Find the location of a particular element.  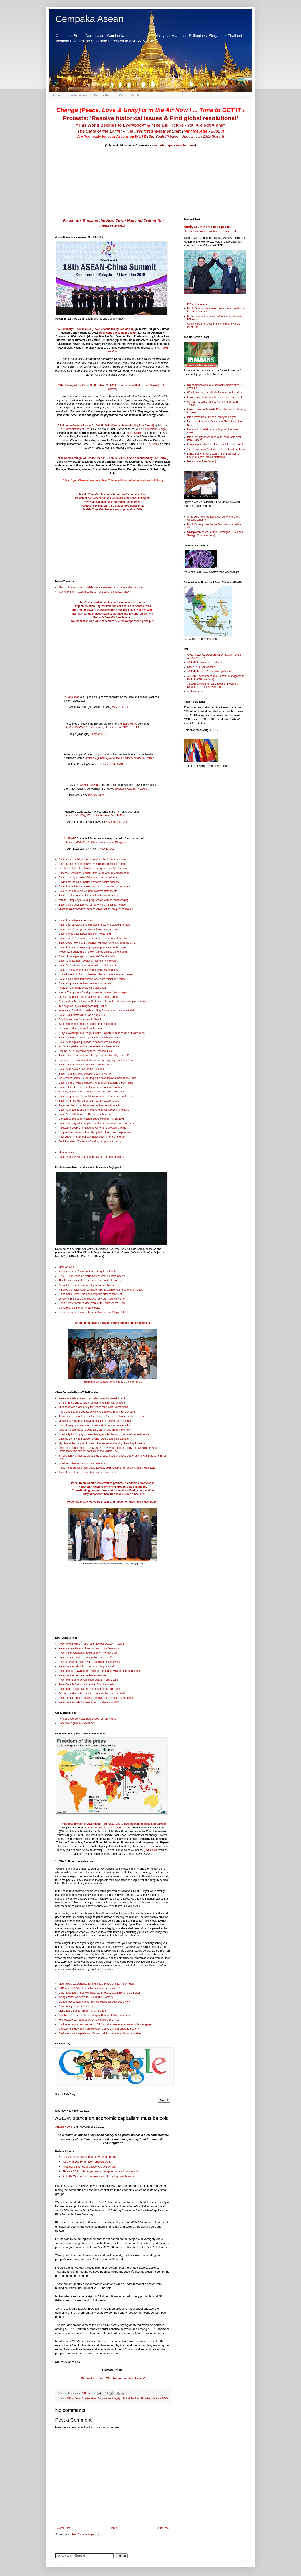

Saudi FM in first visit to Iraq since 2003 is located at coordinates (82, 1015).